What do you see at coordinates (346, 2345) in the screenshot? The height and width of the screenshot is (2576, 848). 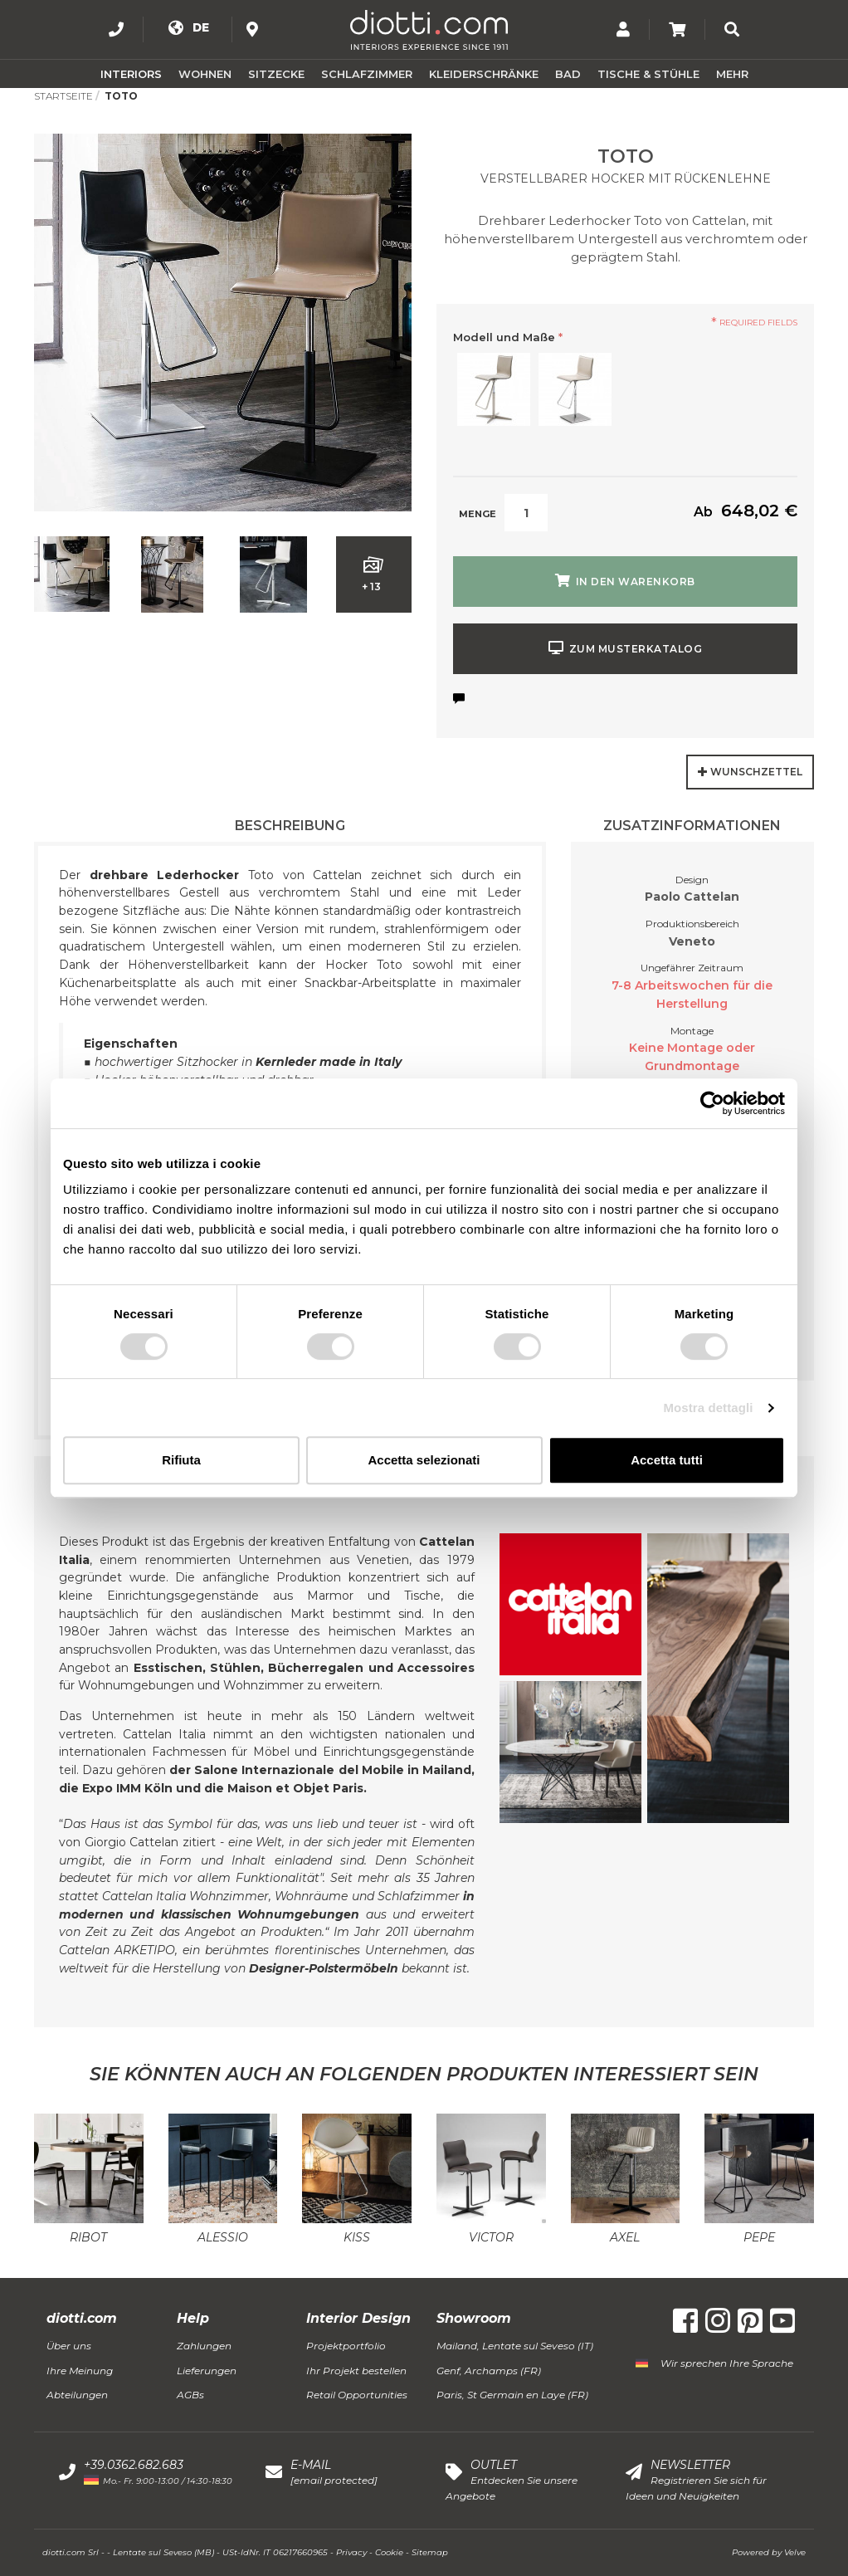 I see `Projektportfolio` at bounding box center [346, 2345].